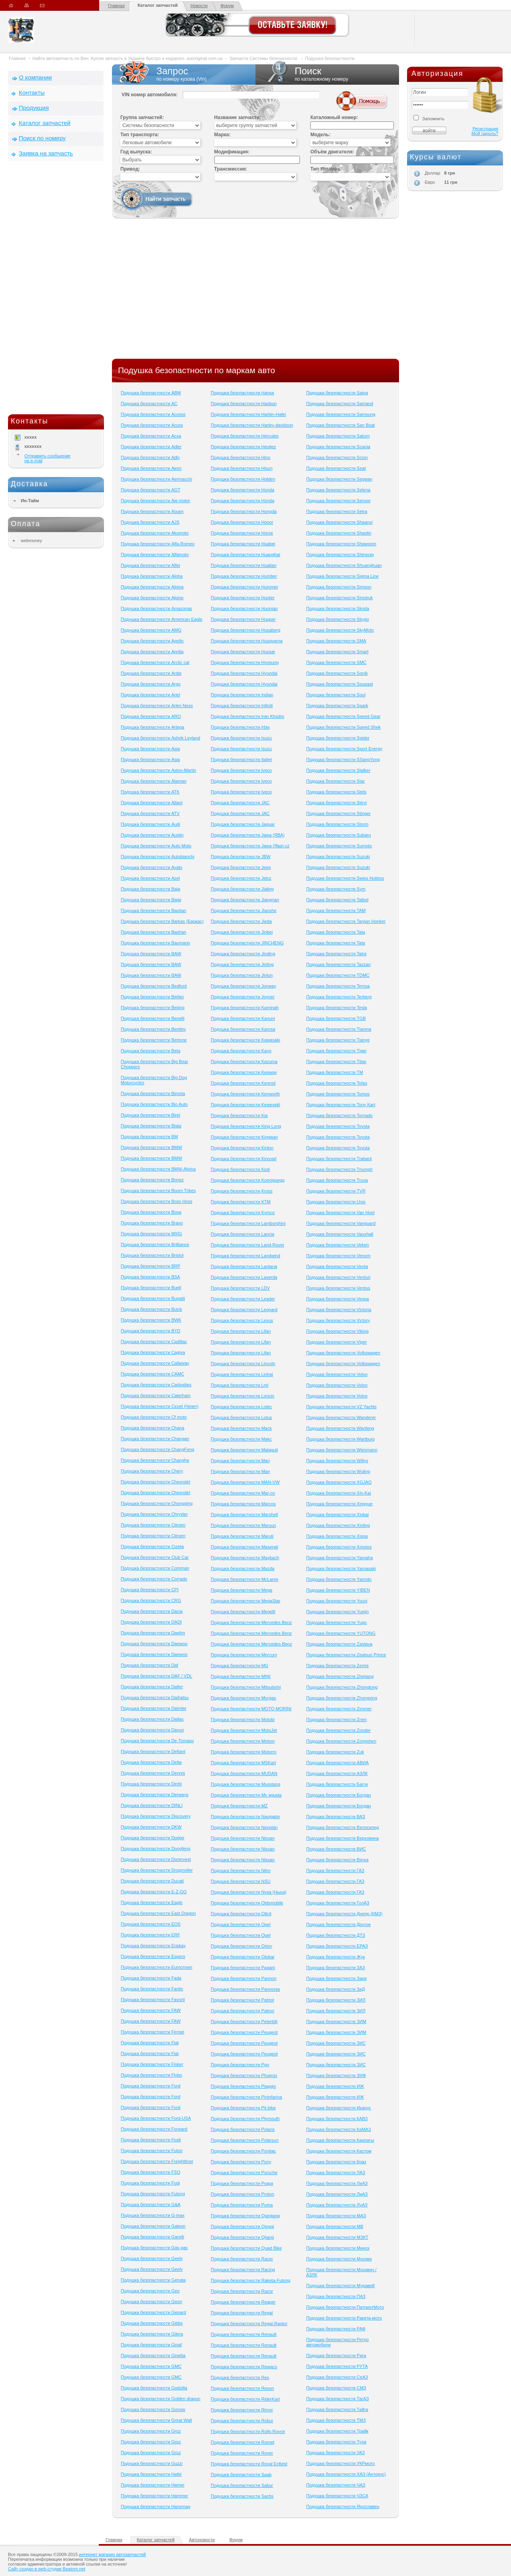 The width and height of the screenshot is (511, 2576). I want to click on Подушка безопастности Rimor, so click(242, 2409).